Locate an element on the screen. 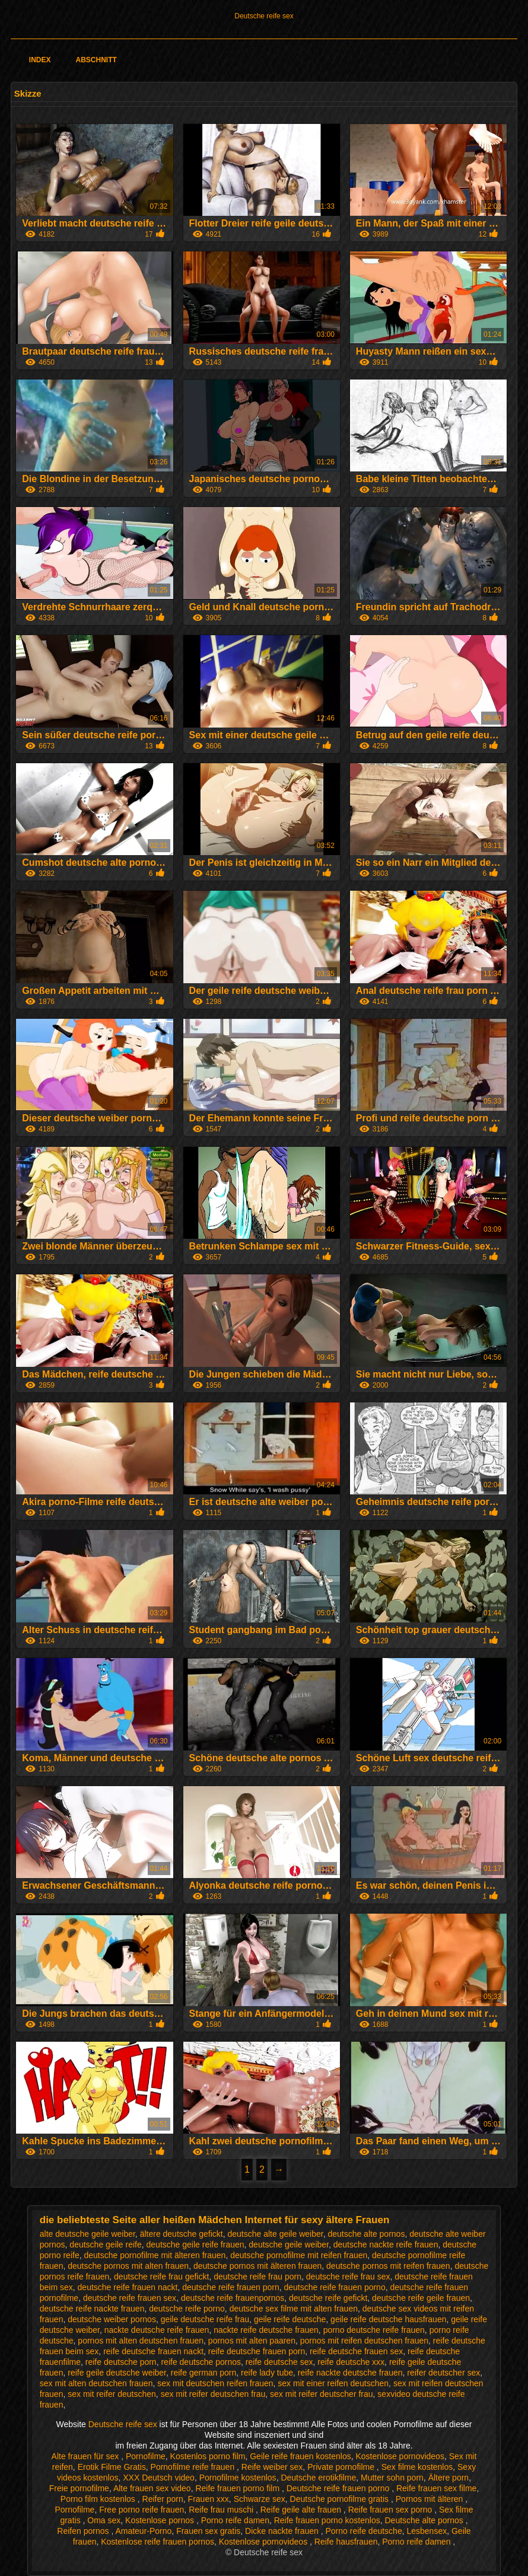 This screenshot has width=528, height=2576. deutsche nackte reife frauen is located at coordinates (385, 2244).